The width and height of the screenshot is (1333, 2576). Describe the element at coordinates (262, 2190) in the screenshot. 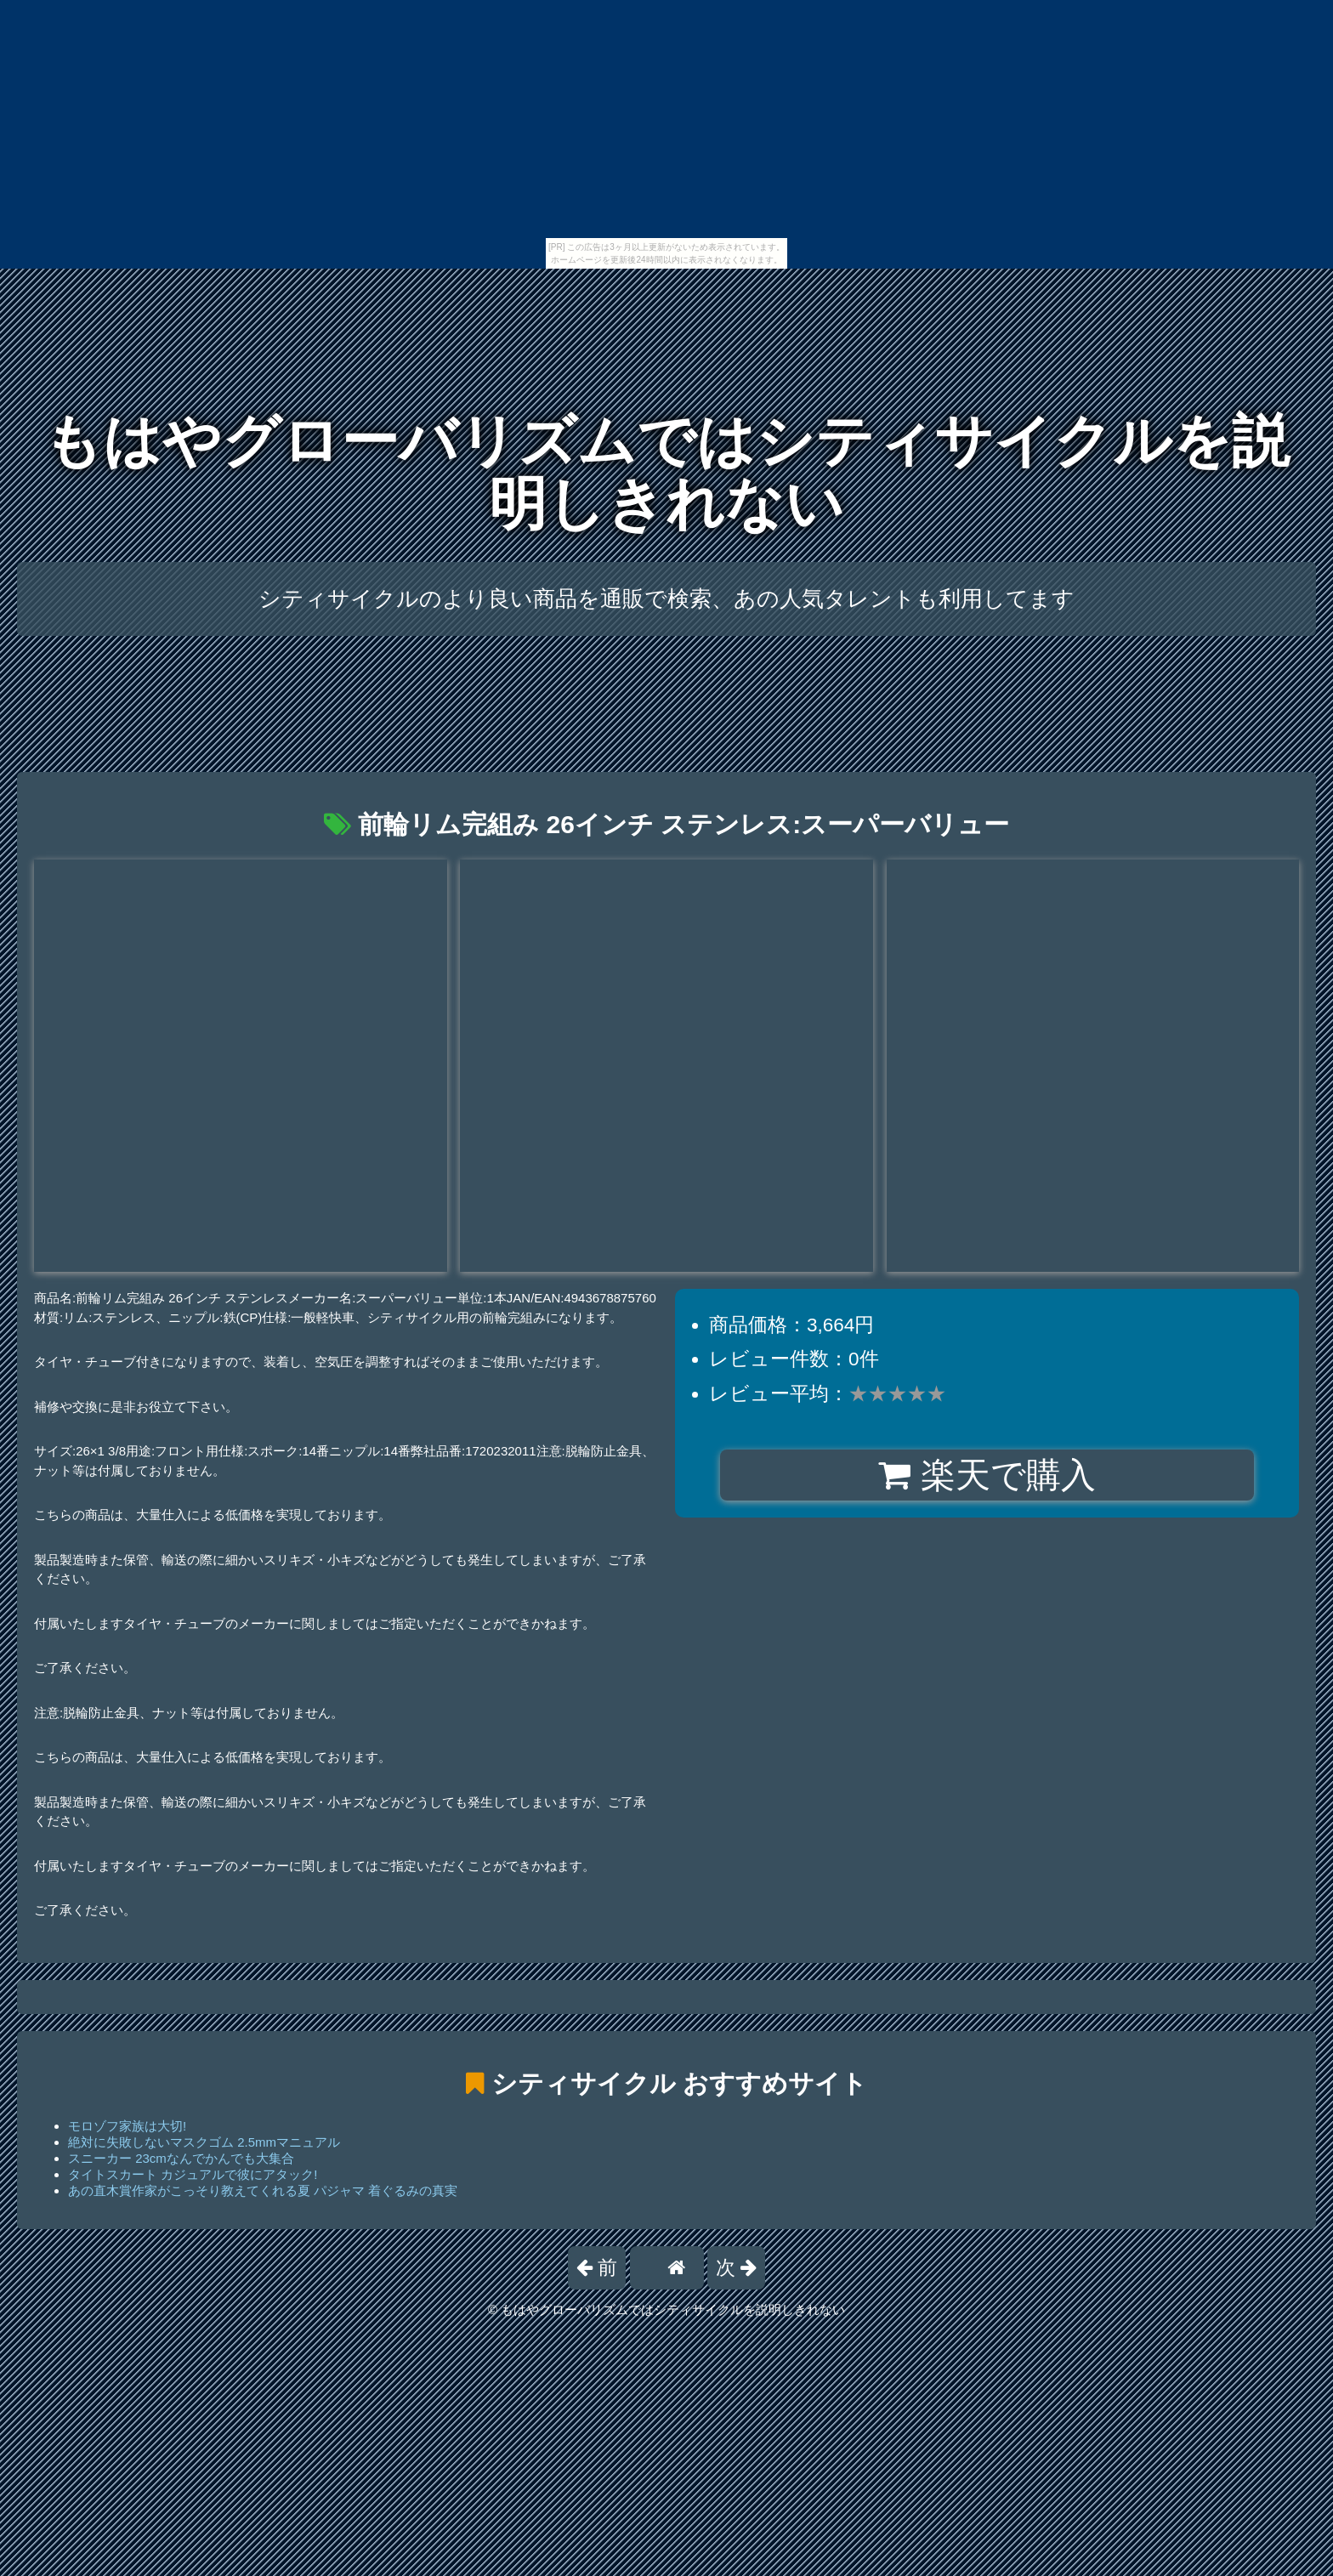

I see `あの直木賞作家がこっそり教えてくれる夏 パジャマ 着ぐるみの真実` at that location.